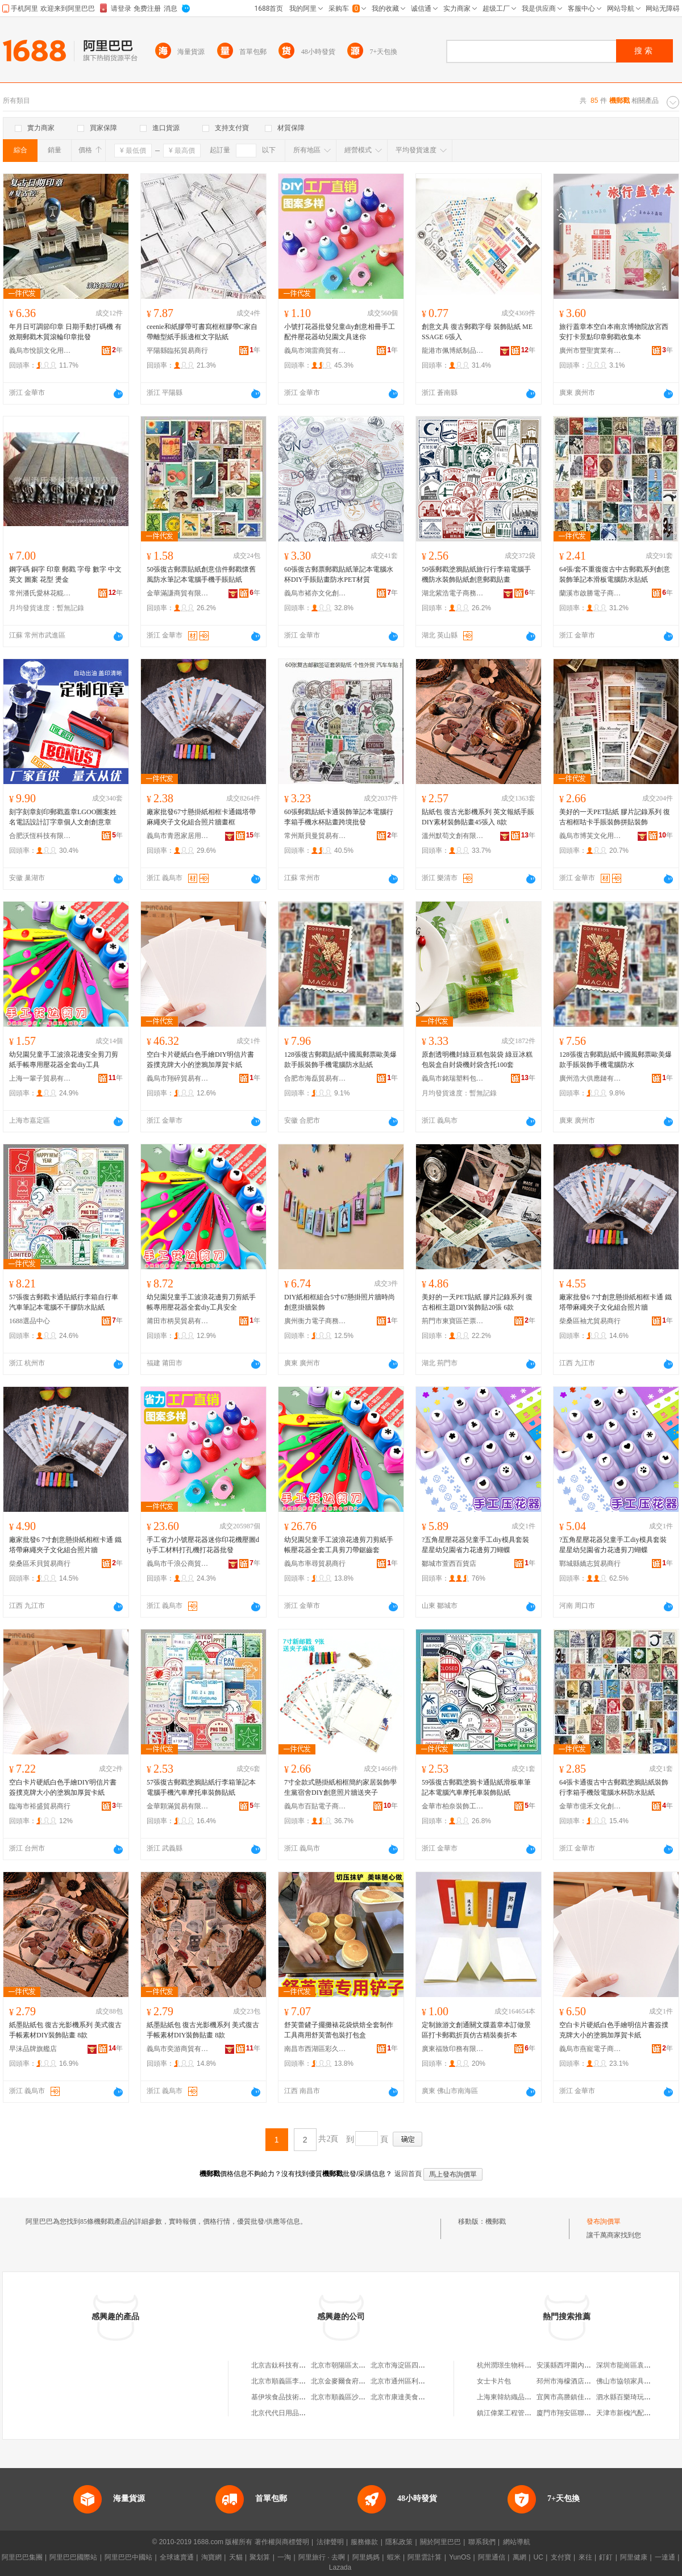  What do you see at coordinates (453, 1321) in the screenshot?
I see `荊門市東寶區芒票百貨商行` at bounding box center [453, 1321].